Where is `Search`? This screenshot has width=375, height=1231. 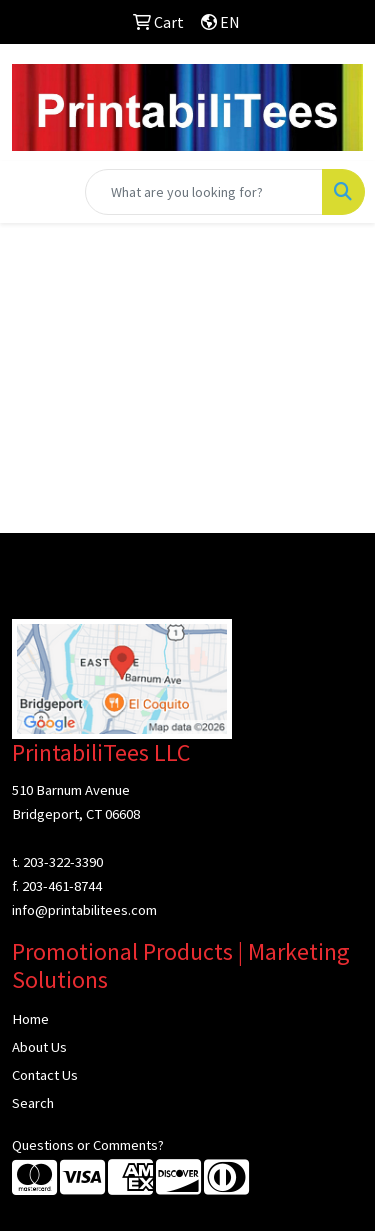 Search is located at coordinates (33, 1103).